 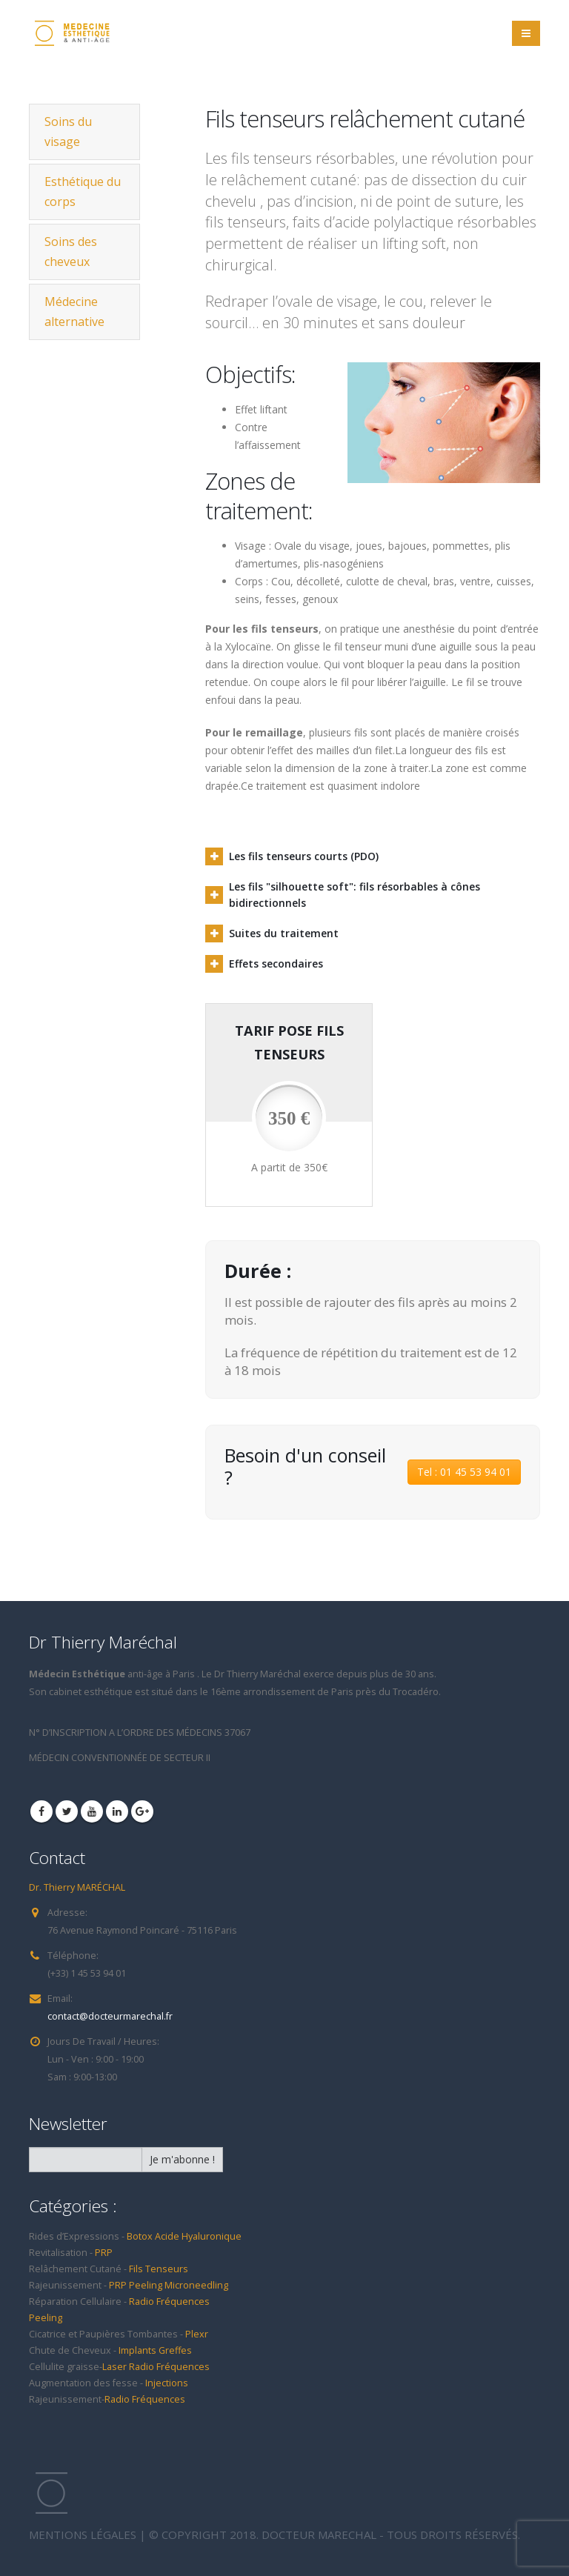 I want to click on Microneedling, so click(x=196, y=2285).